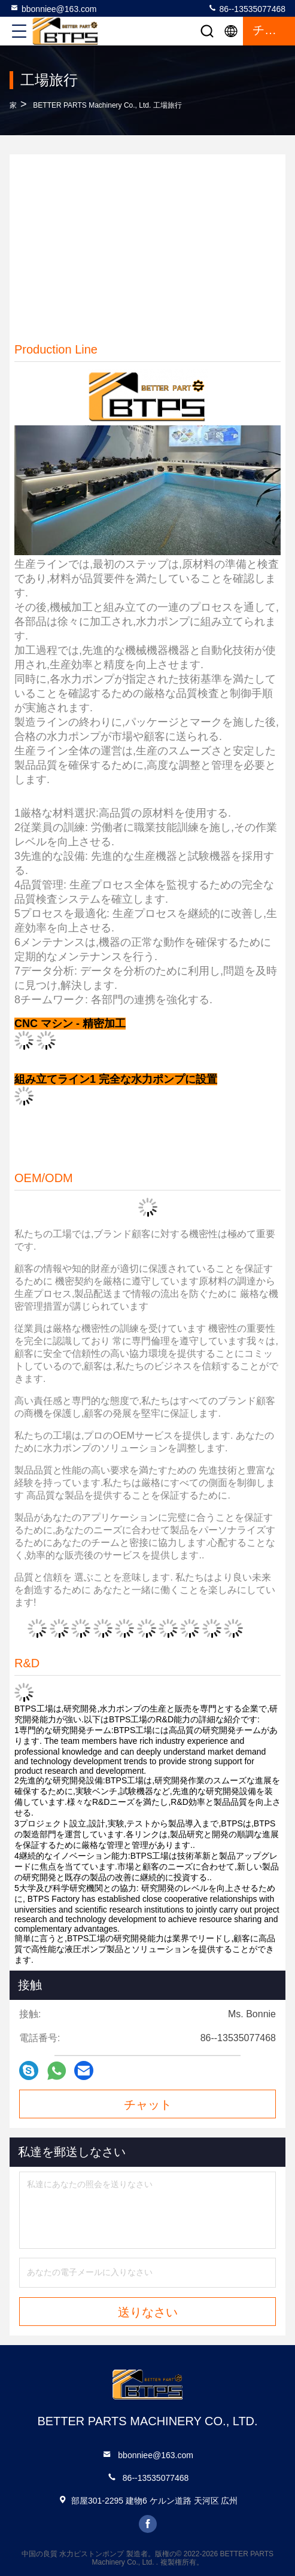  What do you see at coordinates (53, 8) in the screenshot?
I see `bbonniee@163.com` at bounding box center [53, 8].